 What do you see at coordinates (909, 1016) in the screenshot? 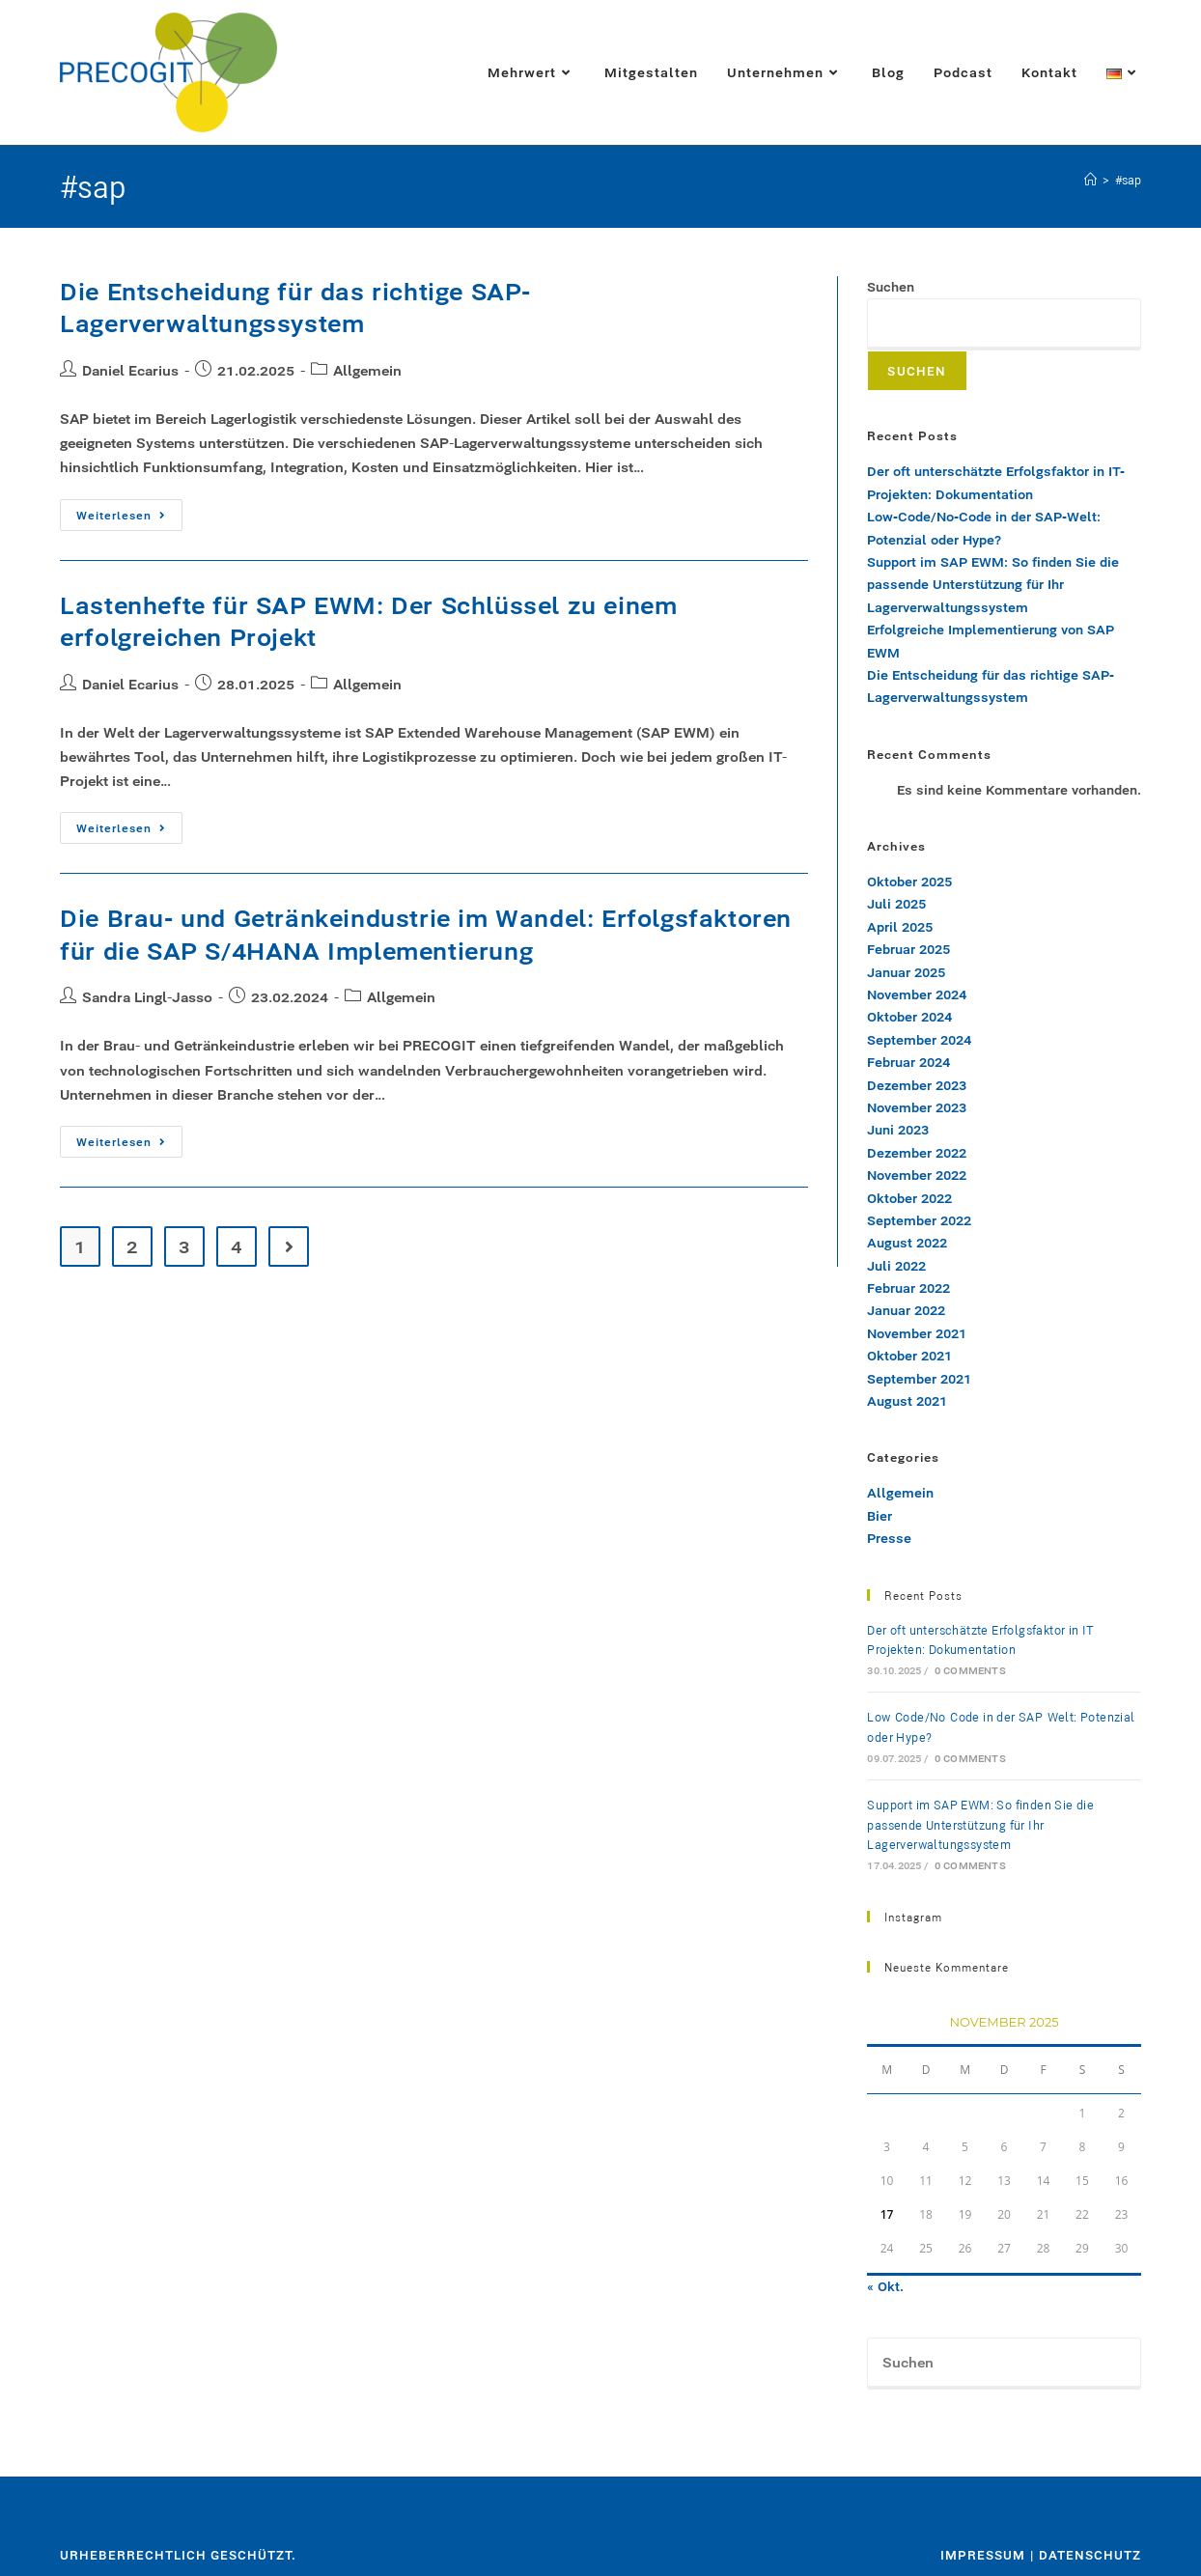
I see `Oktober 2024` at bounding box center [909, 1016].